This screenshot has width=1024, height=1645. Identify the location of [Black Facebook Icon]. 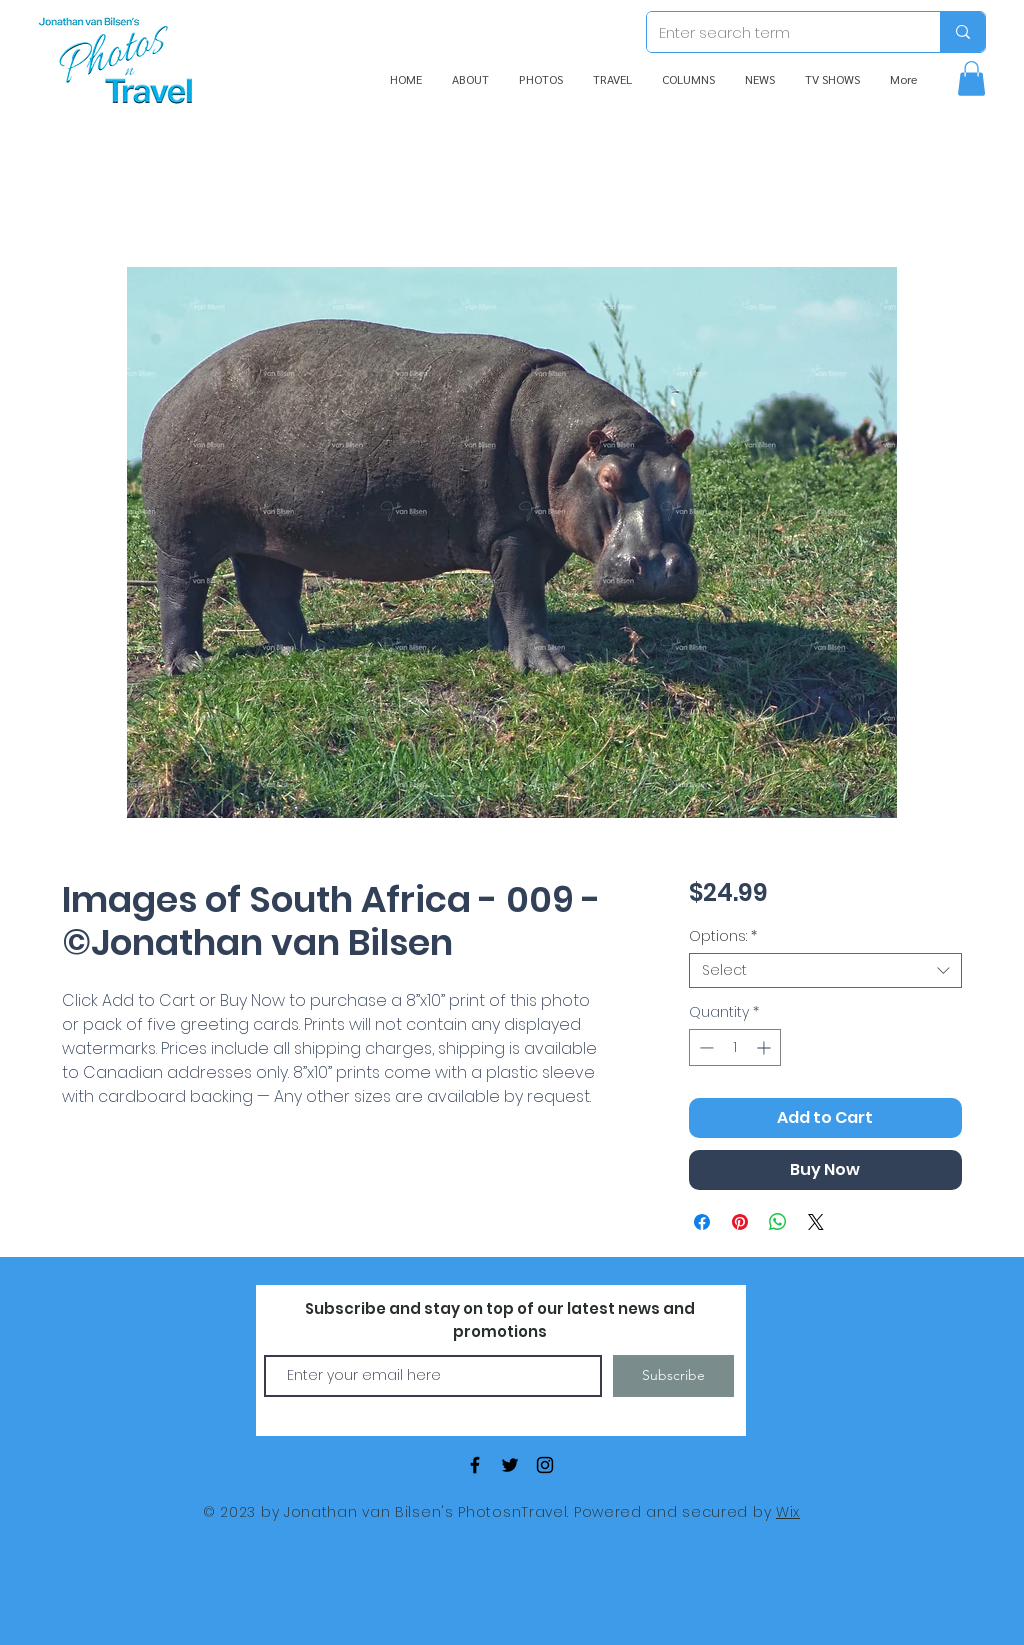
(475, 1465).